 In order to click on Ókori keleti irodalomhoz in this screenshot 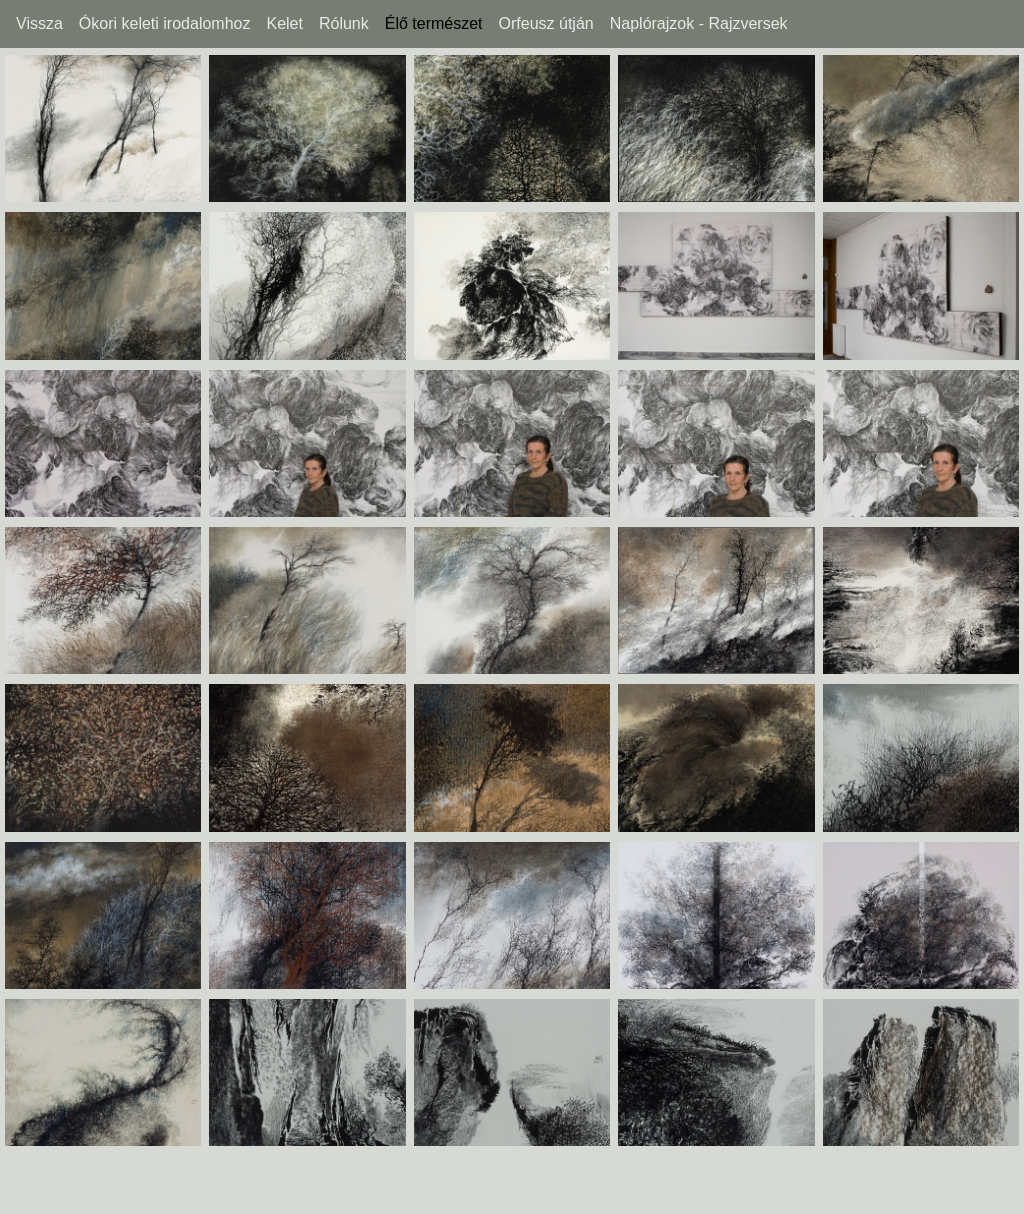, I will do `click(165, 24)`.